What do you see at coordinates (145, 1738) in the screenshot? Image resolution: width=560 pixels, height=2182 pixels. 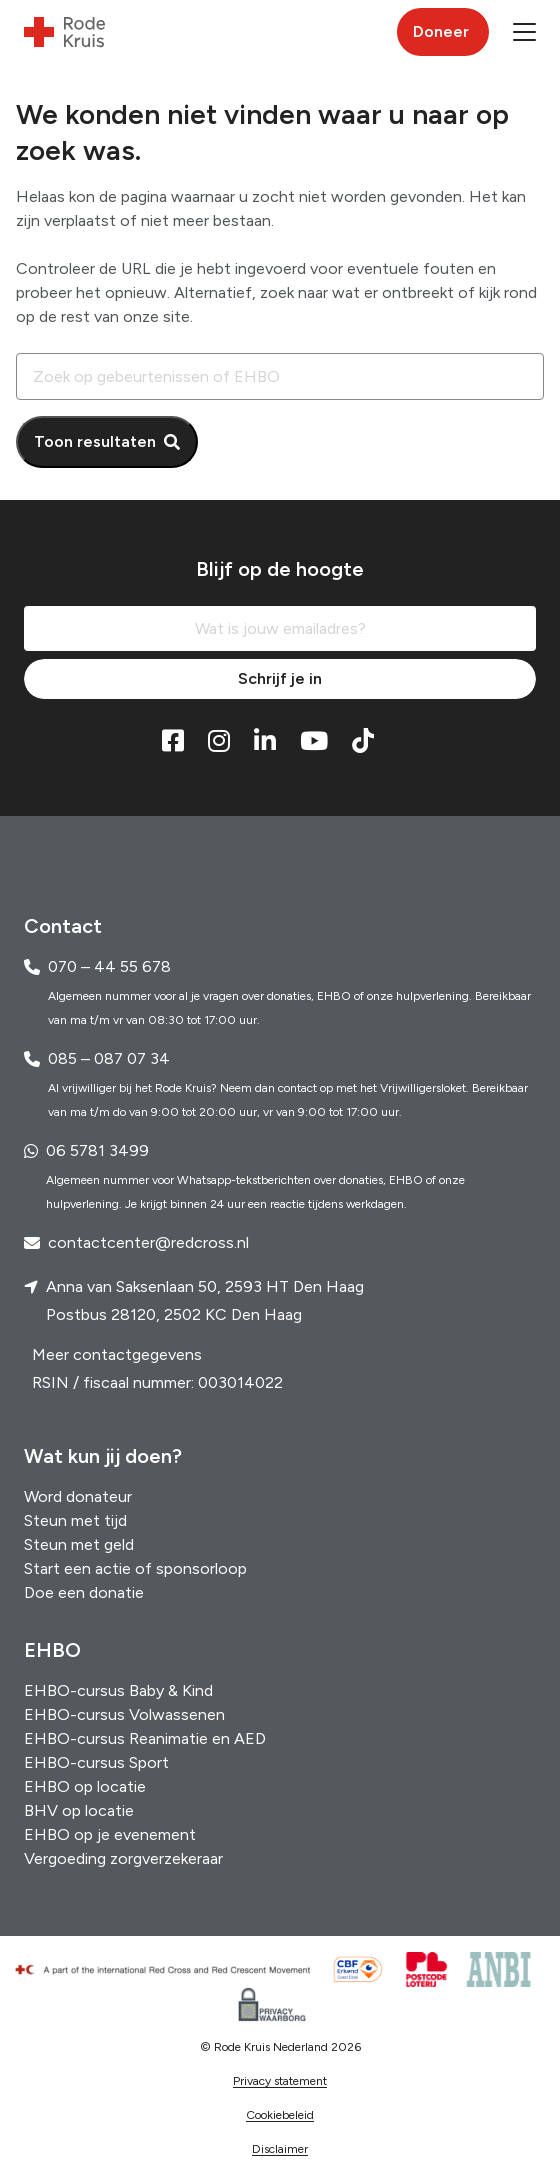 I see `EHBO-cursus Reanimatie en AED` at bounding box center [145, 1738].